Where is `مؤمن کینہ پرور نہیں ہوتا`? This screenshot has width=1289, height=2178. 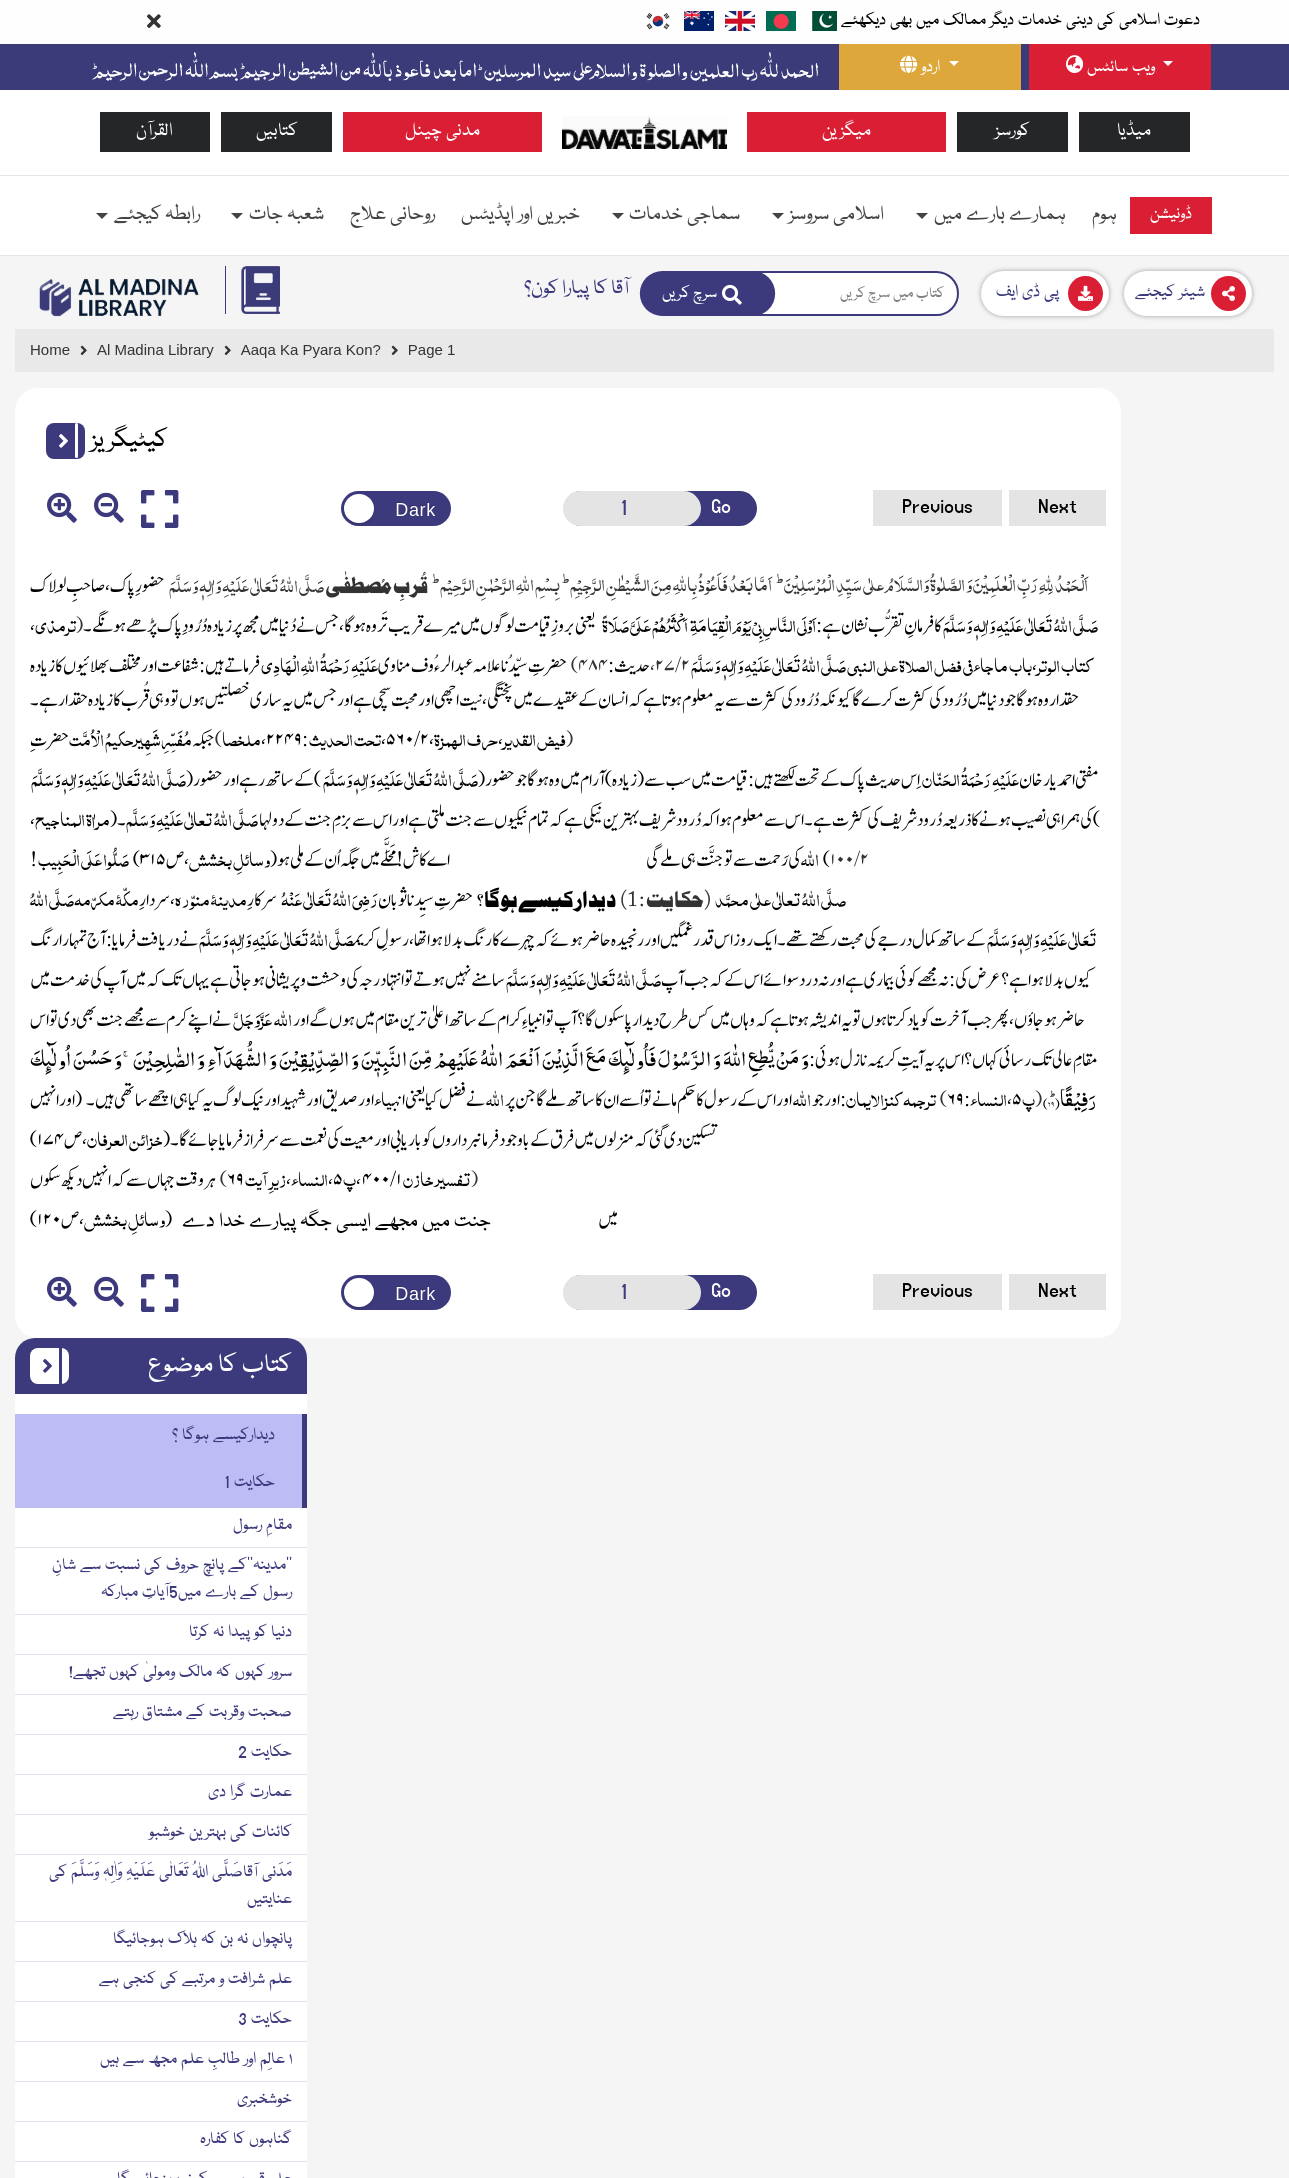
مؤمن کینہ پرور نہیں ہوتا is located at coordinates (1189, 1670).